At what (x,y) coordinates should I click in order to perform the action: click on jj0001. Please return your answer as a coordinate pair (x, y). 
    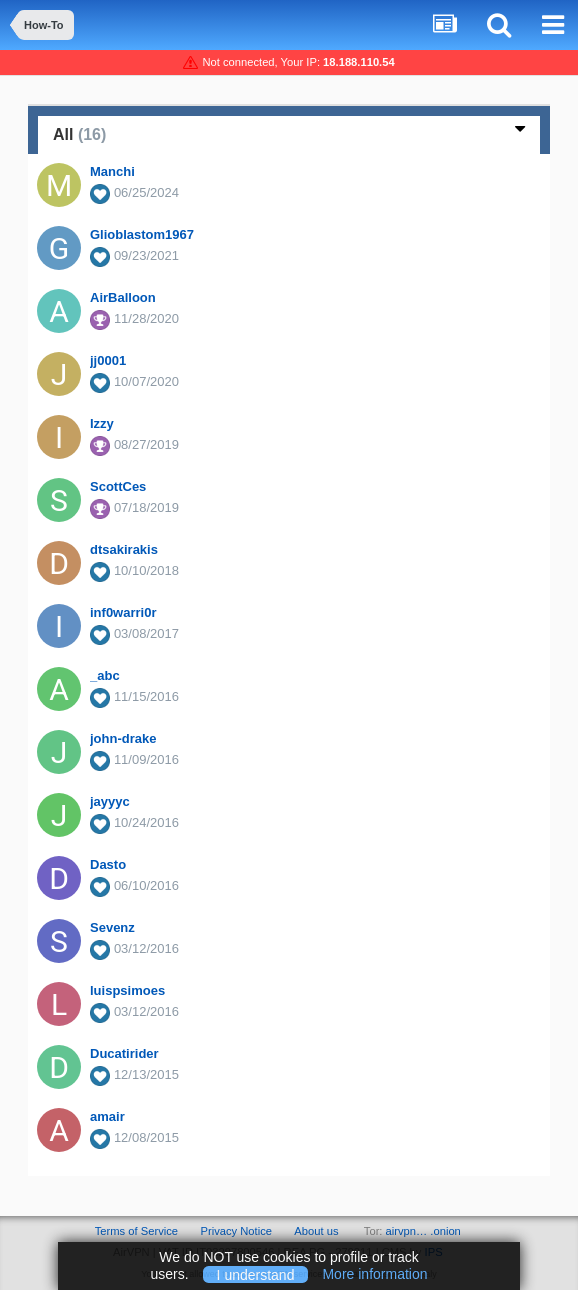
    Looking at the image, I should click on (108, 360).